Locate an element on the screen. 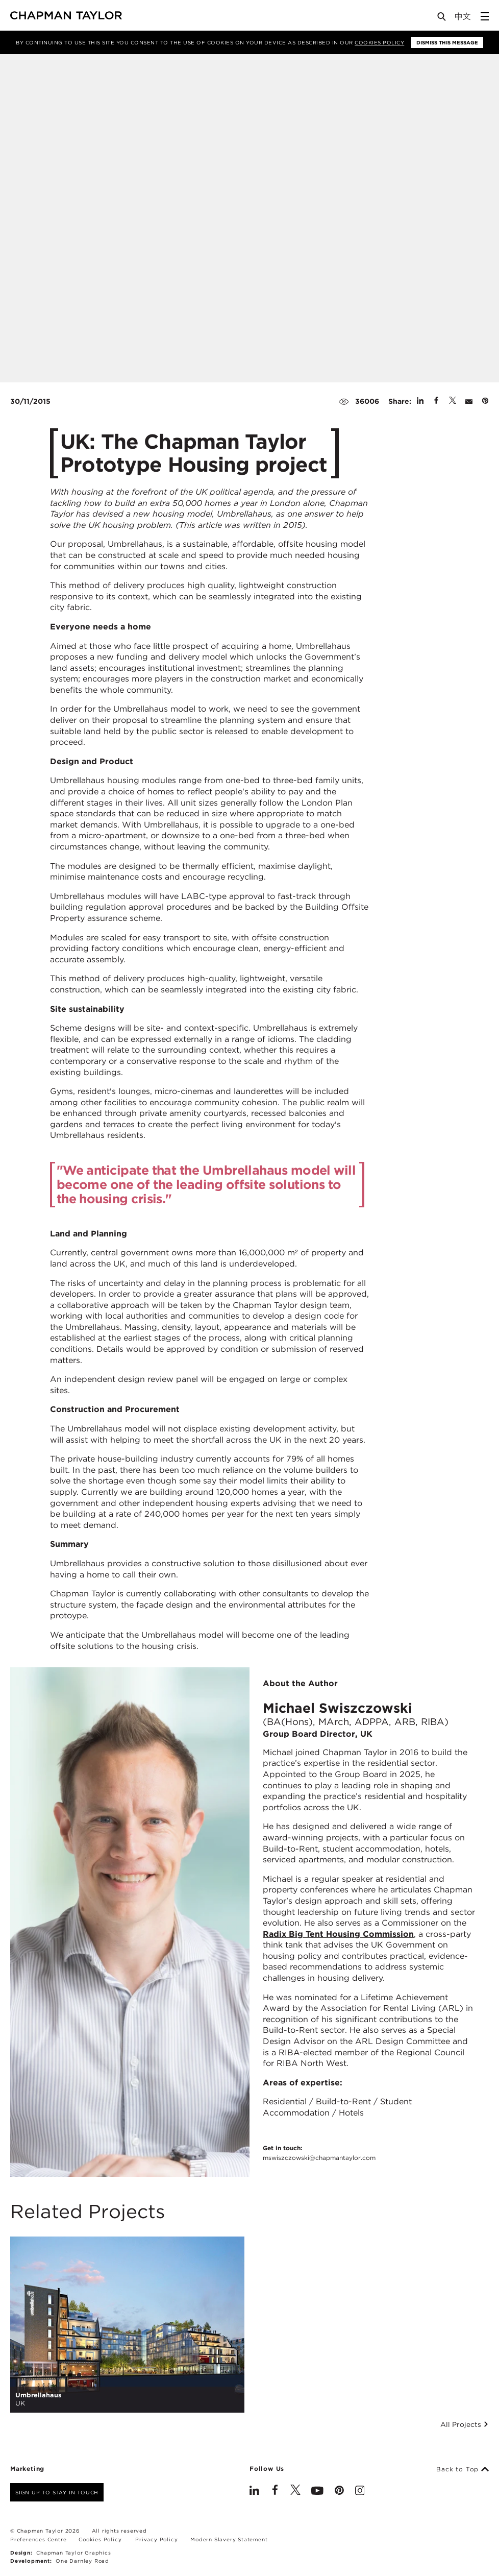  Dismiss this message is located at coordinates (447, 42).